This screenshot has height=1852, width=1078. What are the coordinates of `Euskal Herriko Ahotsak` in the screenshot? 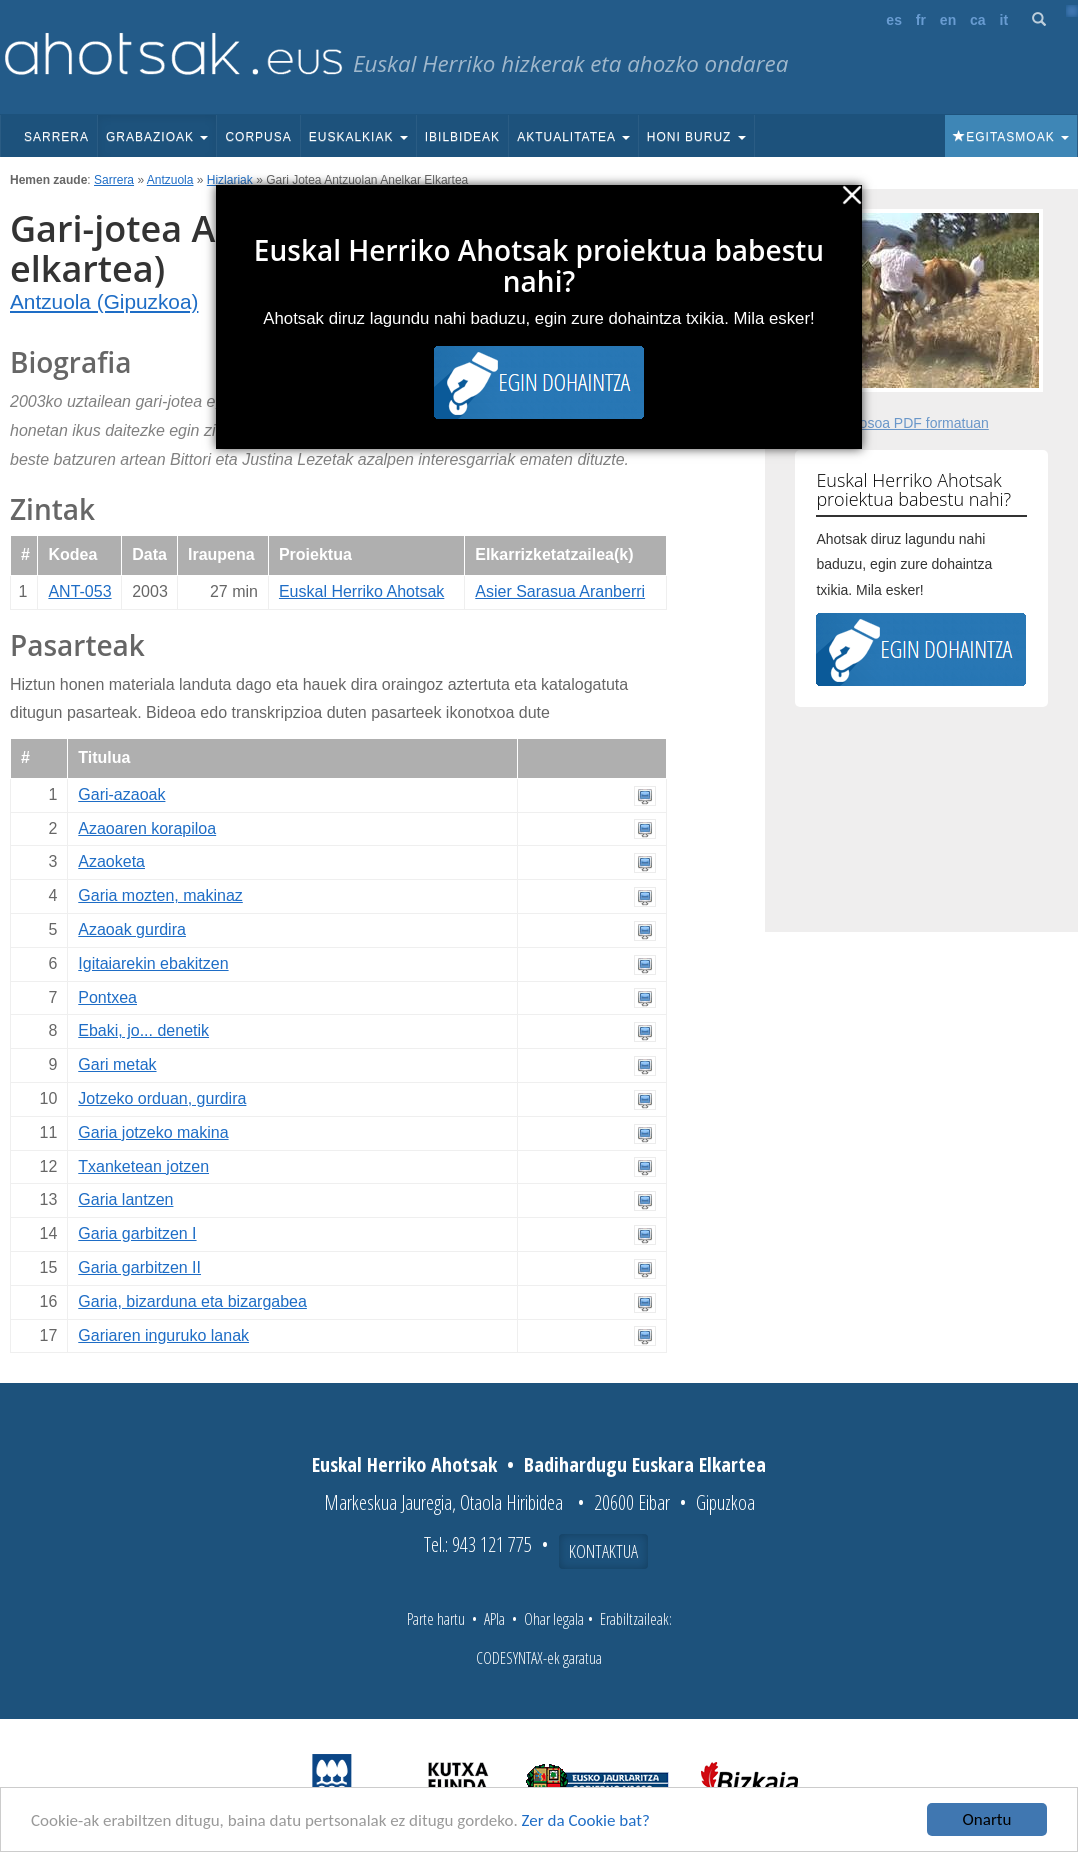 It's located at (361, 591).